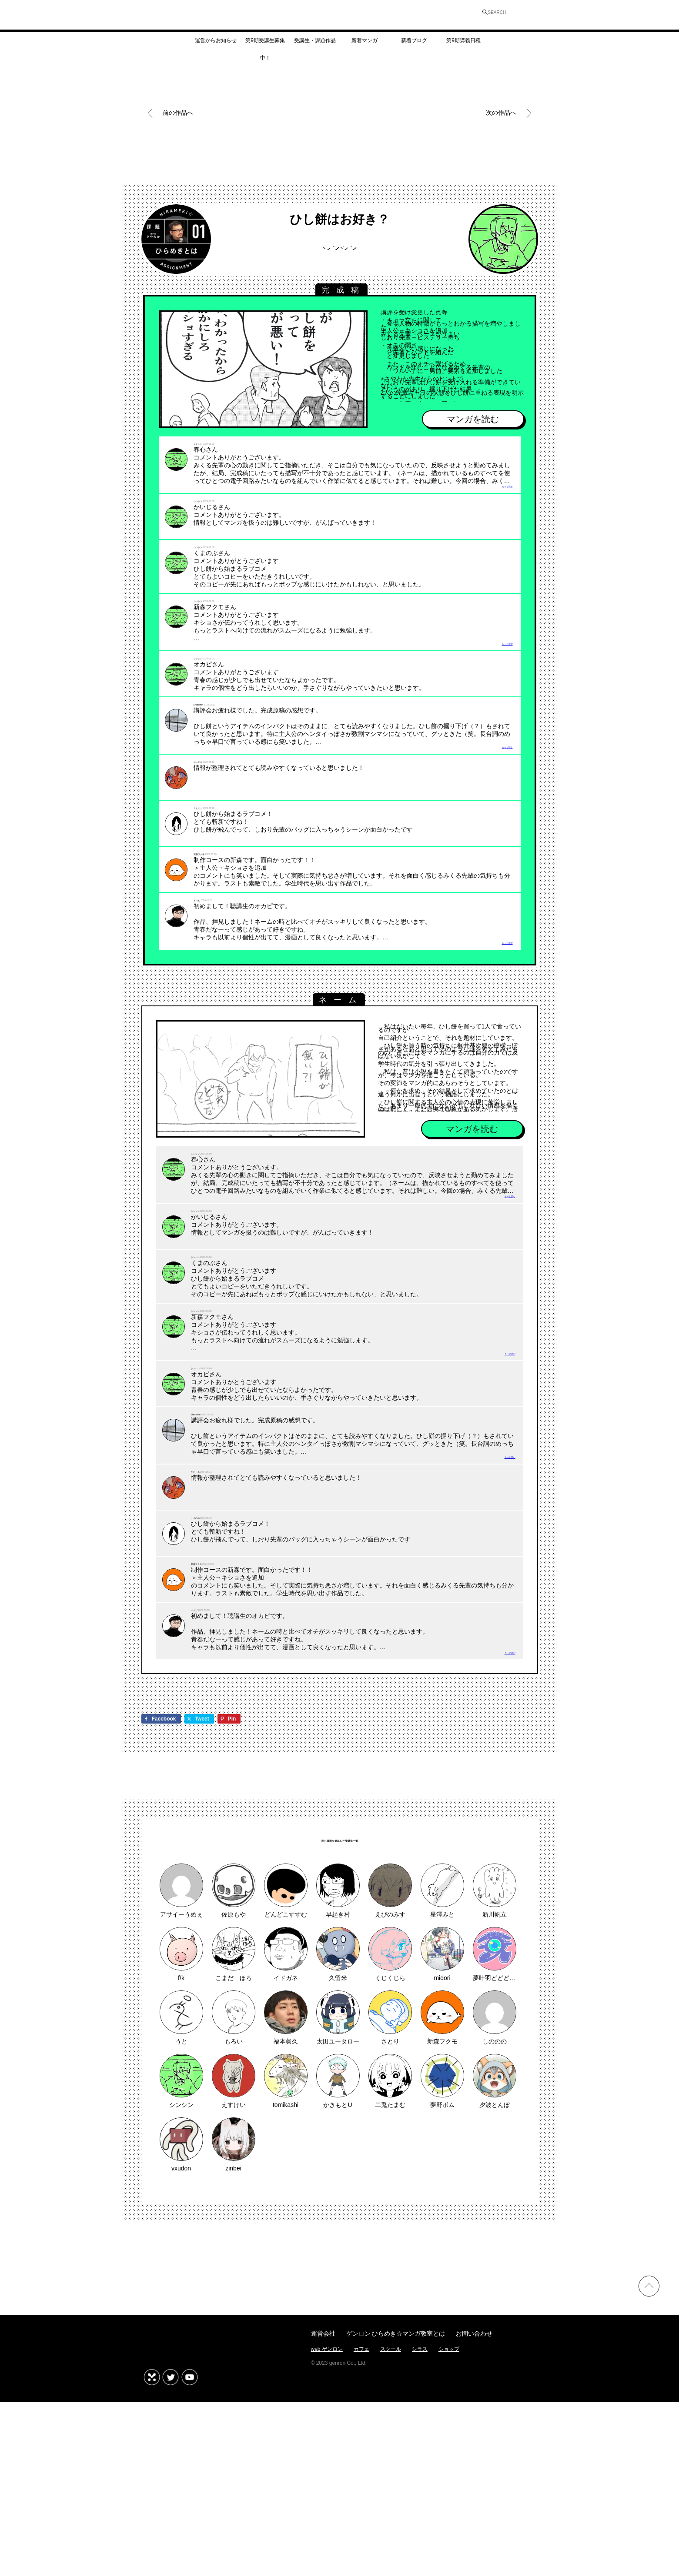 The image size is (679, 2576). What do you see at coordinates (463, 45) in the screenshot?
I see `第9期講義日程` at bounding box center [463, 45].